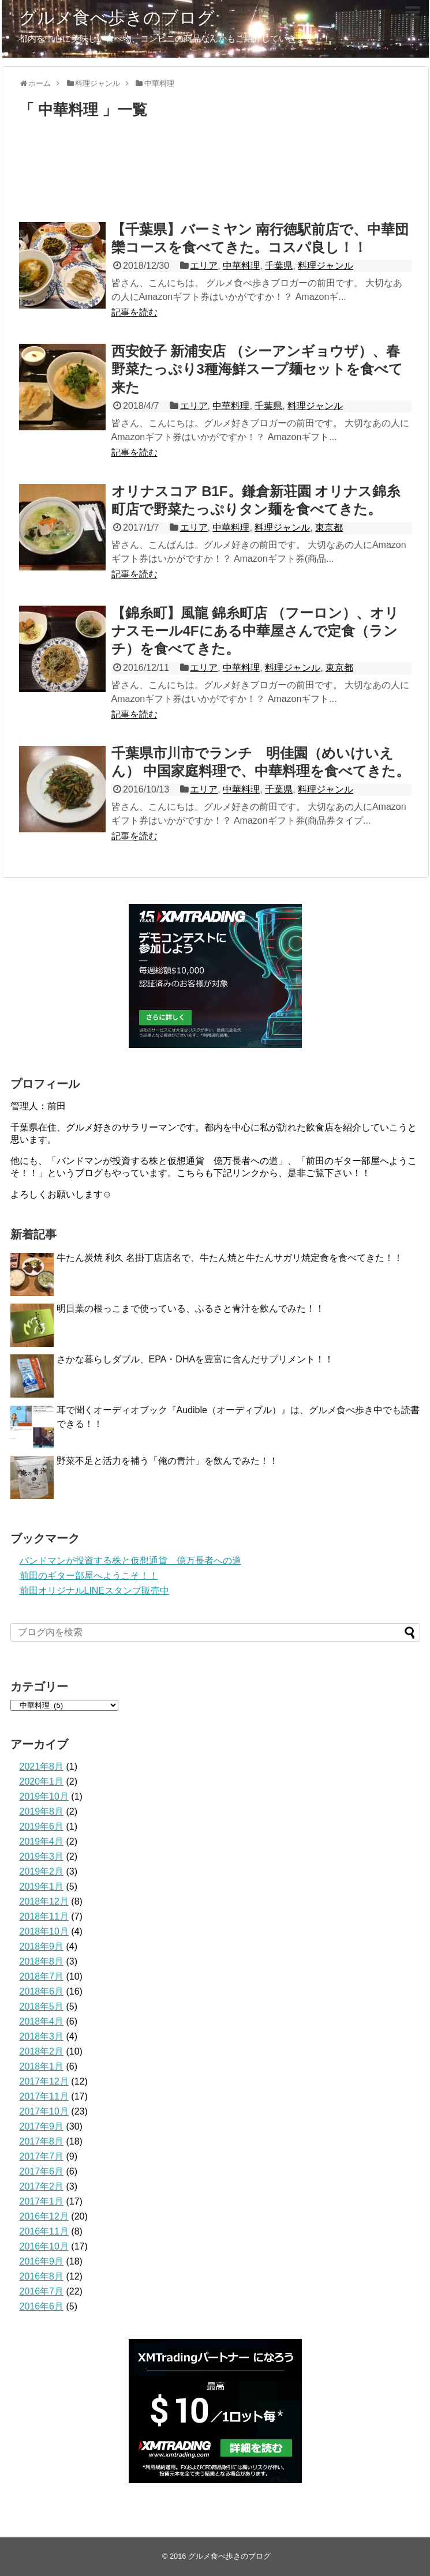 The image size is (430, 2576). Describe the element at coordinates (204, 266) in the screenshot. I see `エリア` at that location.